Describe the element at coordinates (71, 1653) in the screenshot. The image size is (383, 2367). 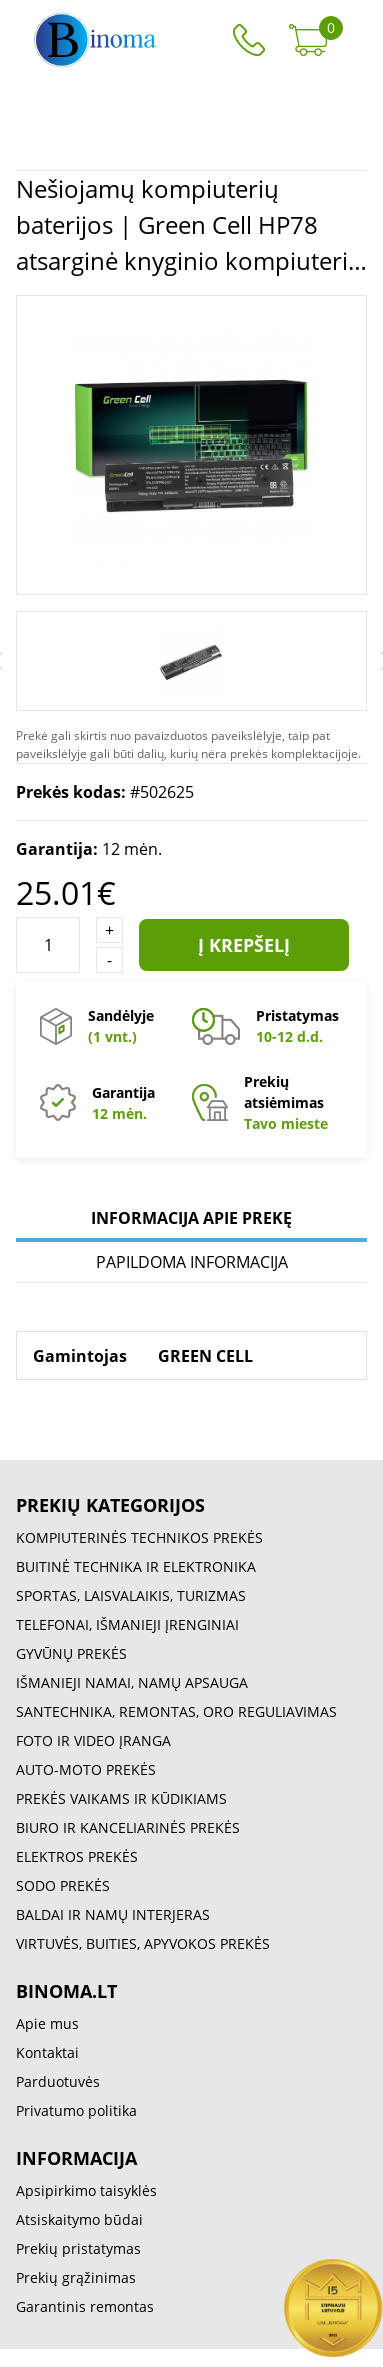
I see `GYVŪNŲ PREKĖS` at that location.